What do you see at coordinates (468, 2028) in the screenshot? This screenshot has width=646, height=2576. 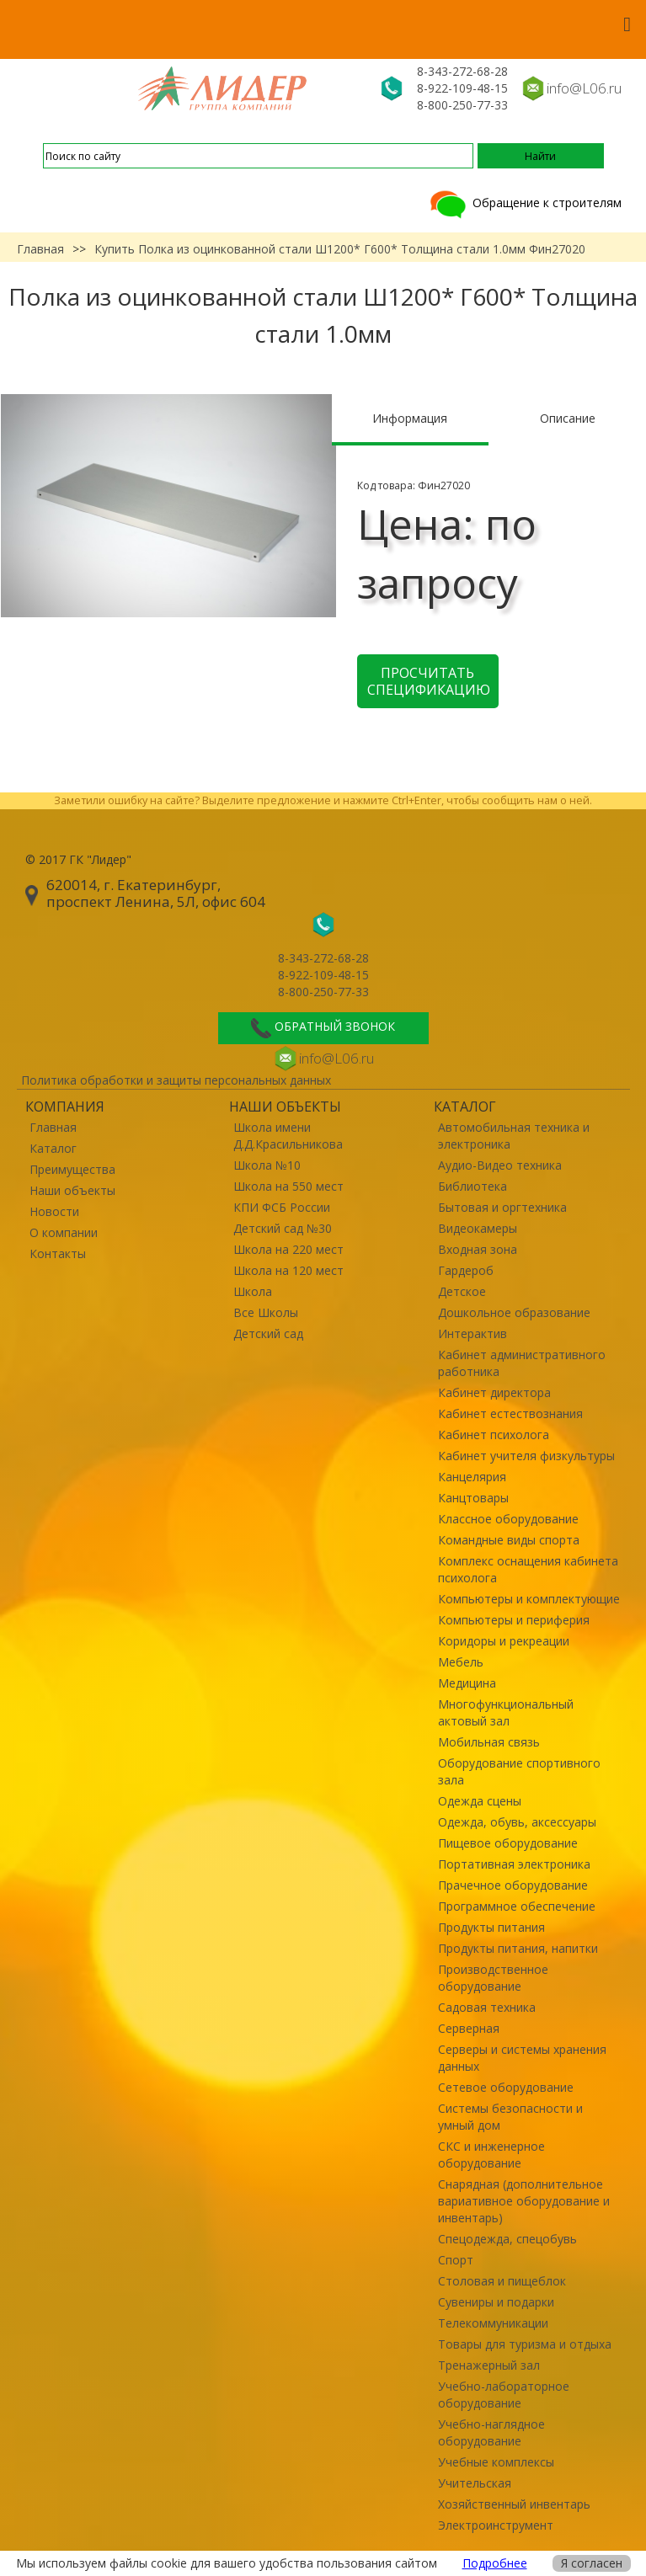 I see `Серверная` at bounding box center [468, 2028].